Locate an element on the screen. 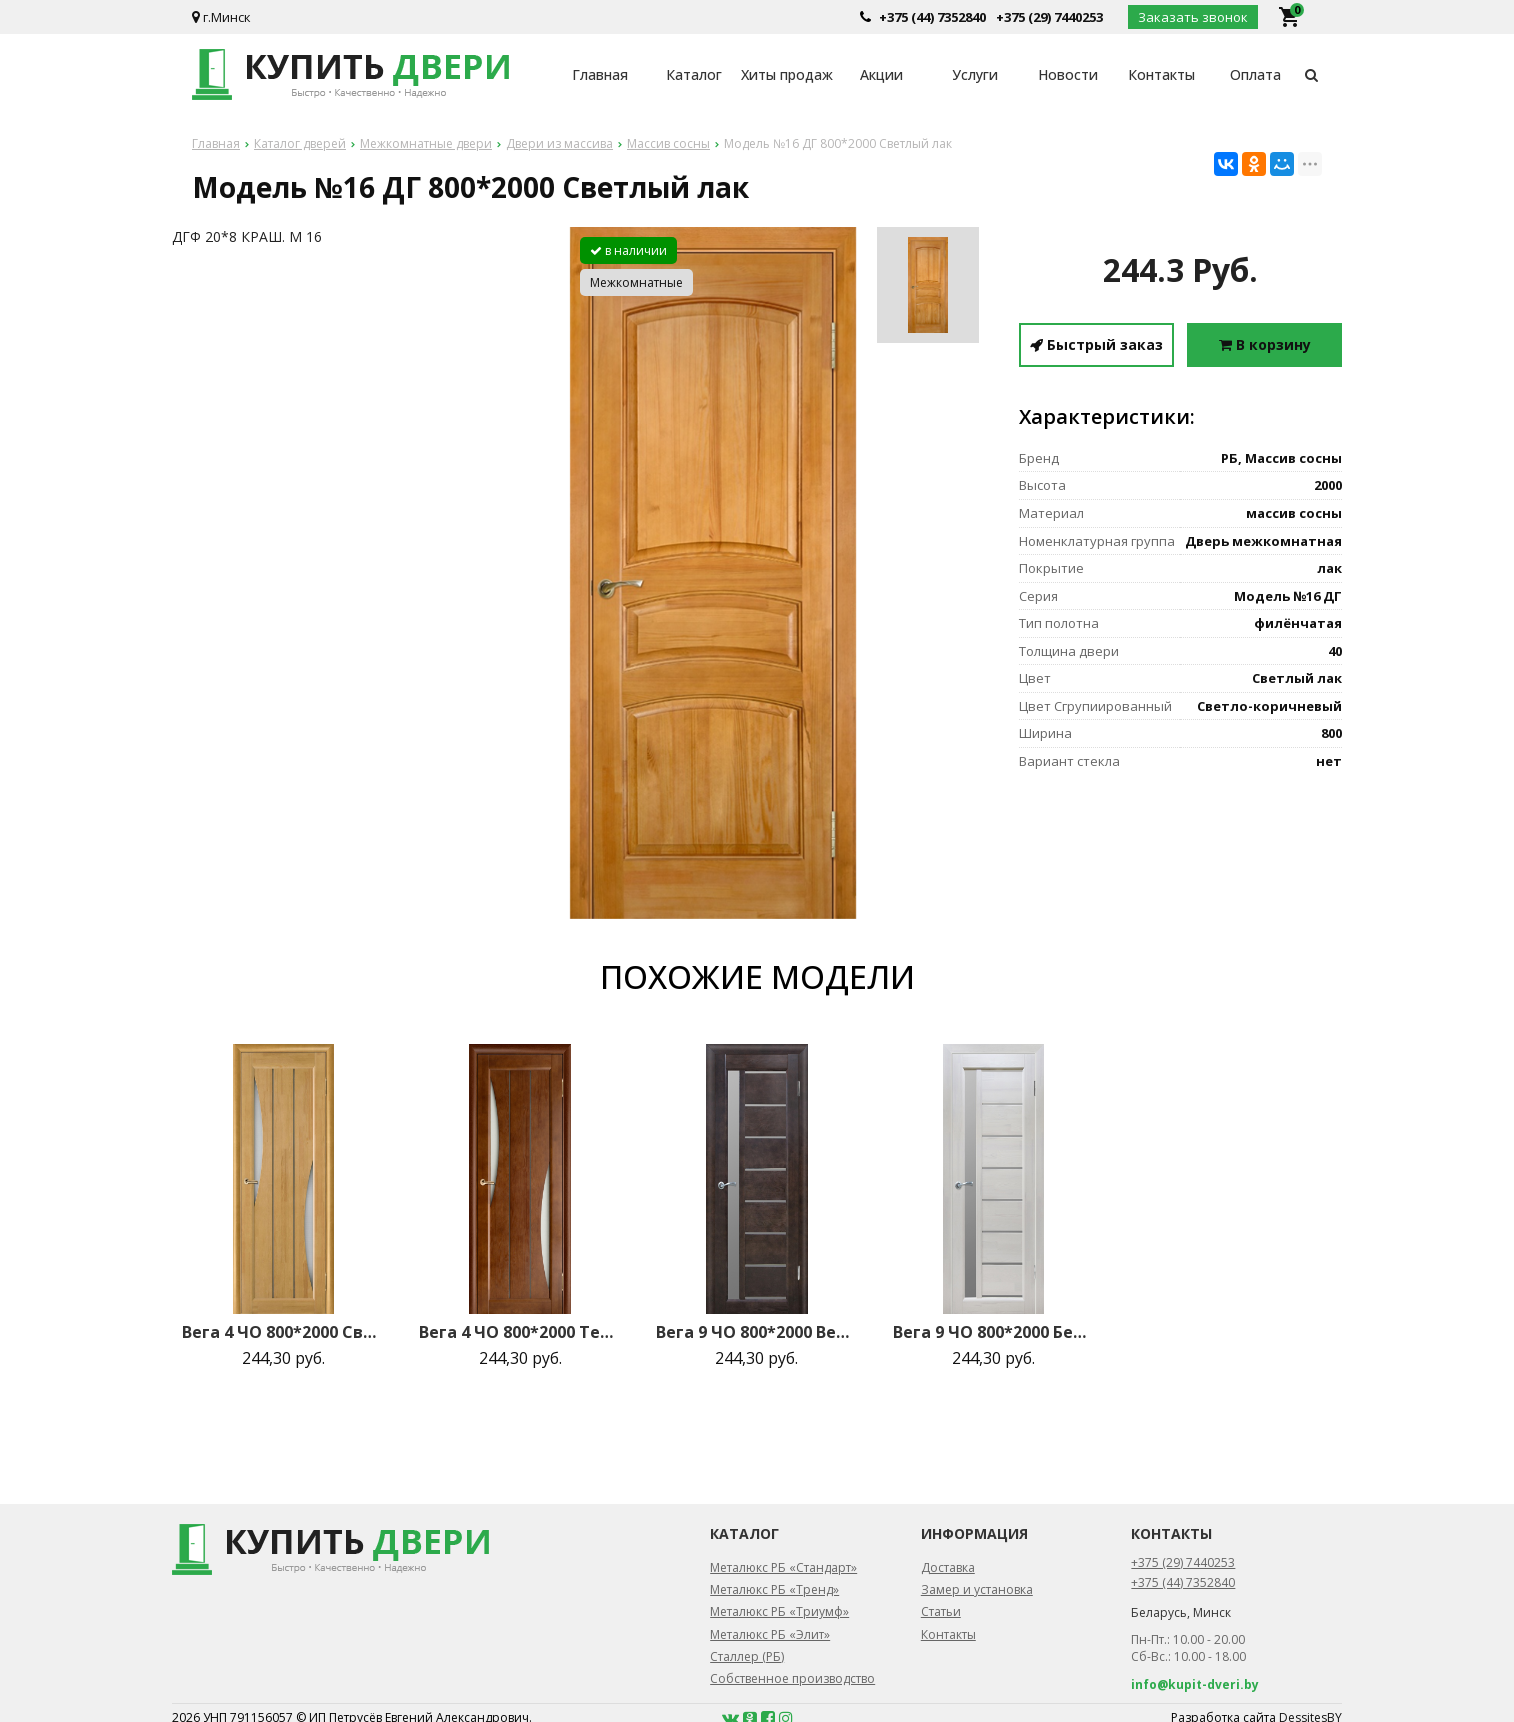 This screenshot has width=1514, height=1722. Металюкс РБ «Тренд» is located at coordinates (774, 1589).